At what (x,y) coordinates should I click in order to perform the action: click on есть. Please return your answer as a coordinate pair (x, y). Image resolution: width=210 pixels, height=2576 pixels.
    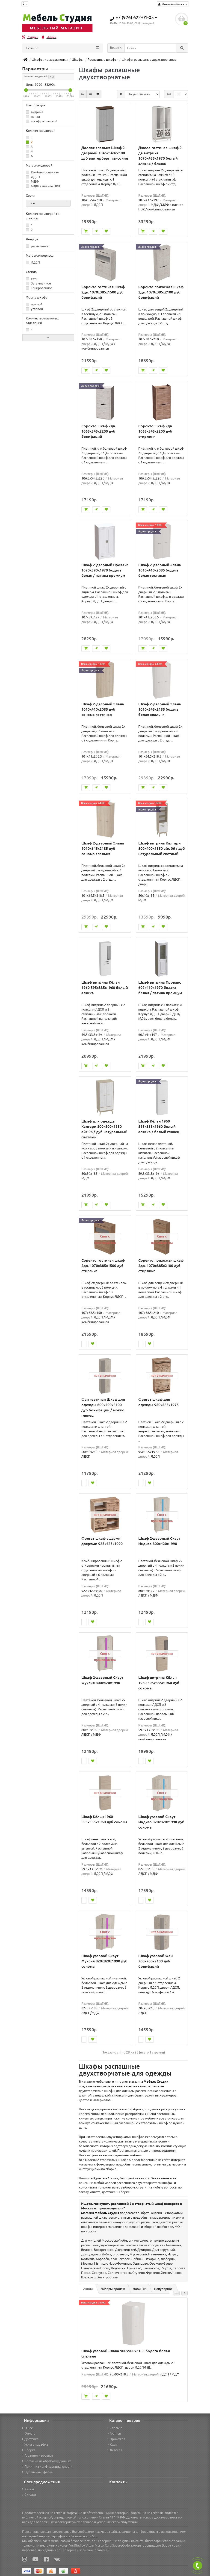
    Looking at the image, I should click on (31, 279).